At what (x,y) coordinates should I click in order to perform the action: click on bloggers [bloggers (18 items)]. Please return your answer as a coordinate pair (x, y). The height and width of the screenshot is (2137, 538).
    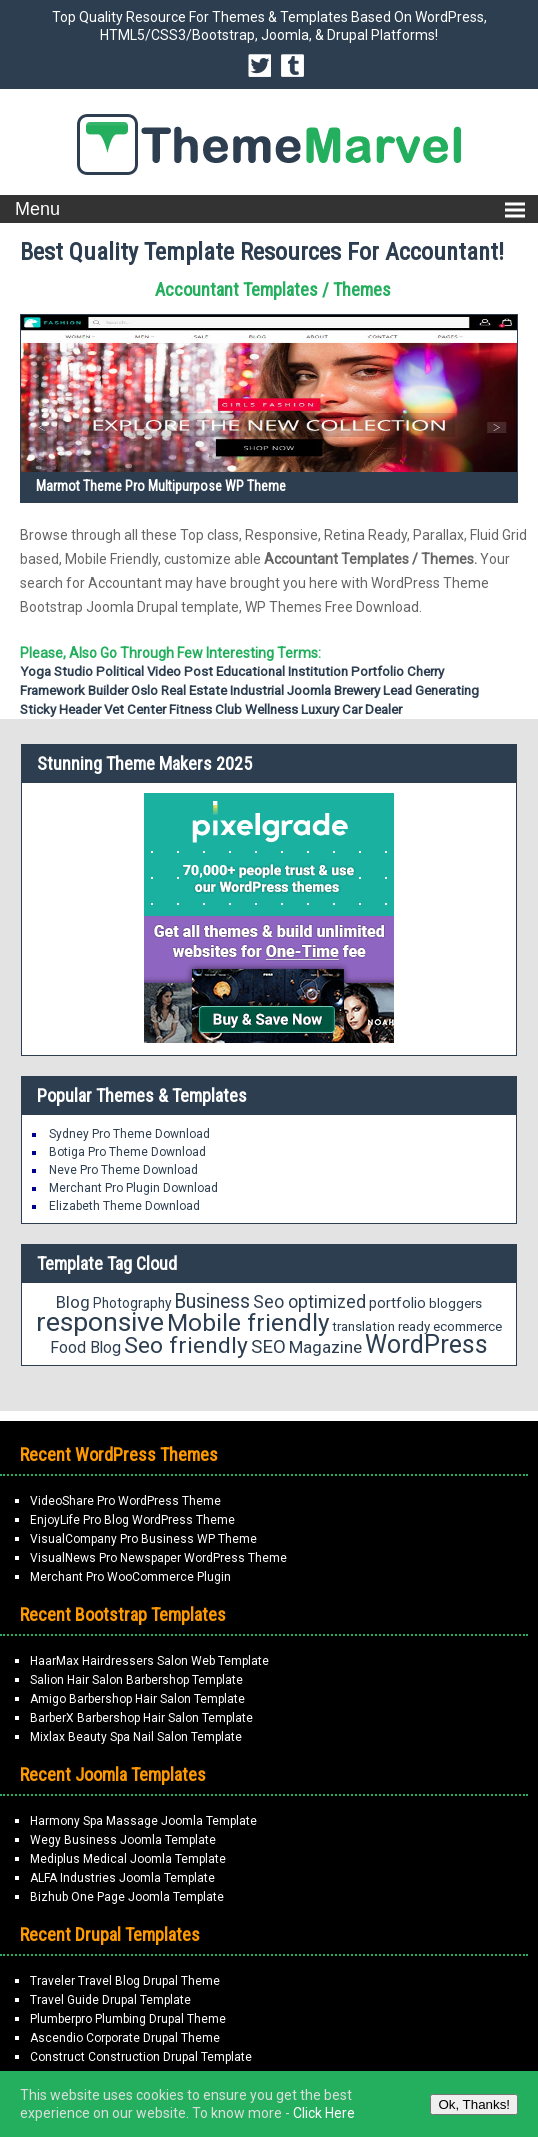
    Looking at the image, I should click on (455, 1303).